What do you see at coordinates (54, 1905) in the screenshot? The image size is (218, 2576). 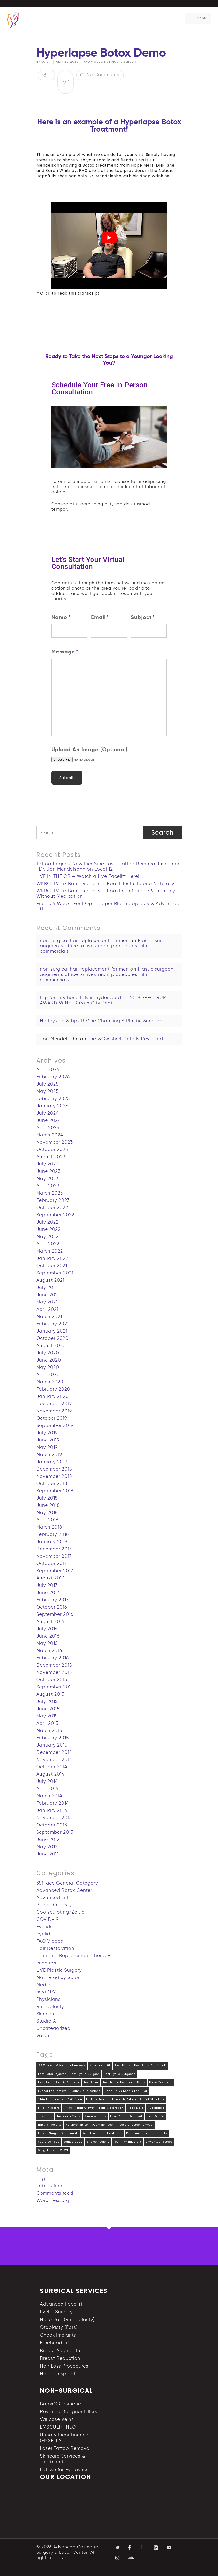 I see `Blepharoplasty` at bounding box center [54, 1905].